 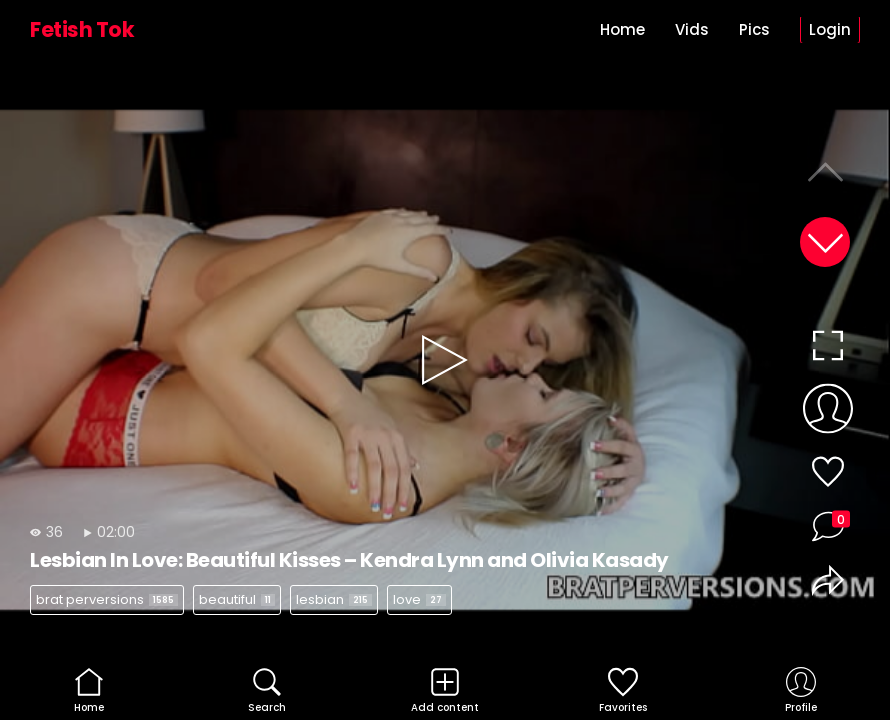 I want to click on Vids, so click(x=692, y=29).